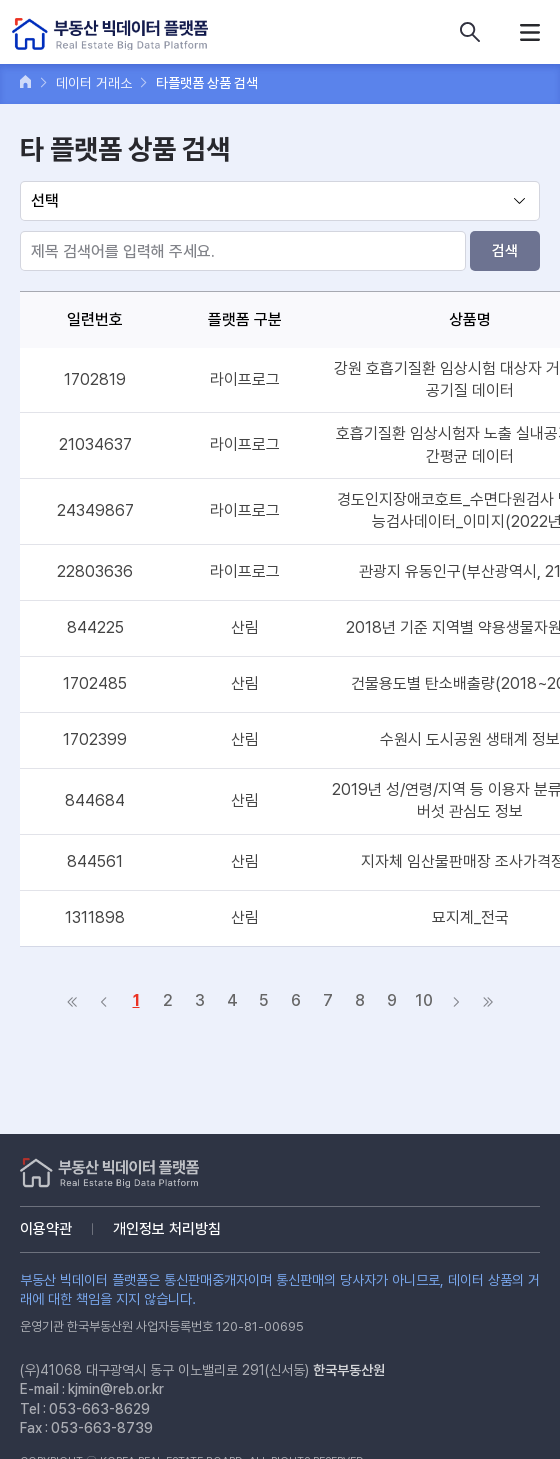 This screenshot has width=560, height=1459. I want to click on kjmin@reb.or.kr, so click(116, 1389).